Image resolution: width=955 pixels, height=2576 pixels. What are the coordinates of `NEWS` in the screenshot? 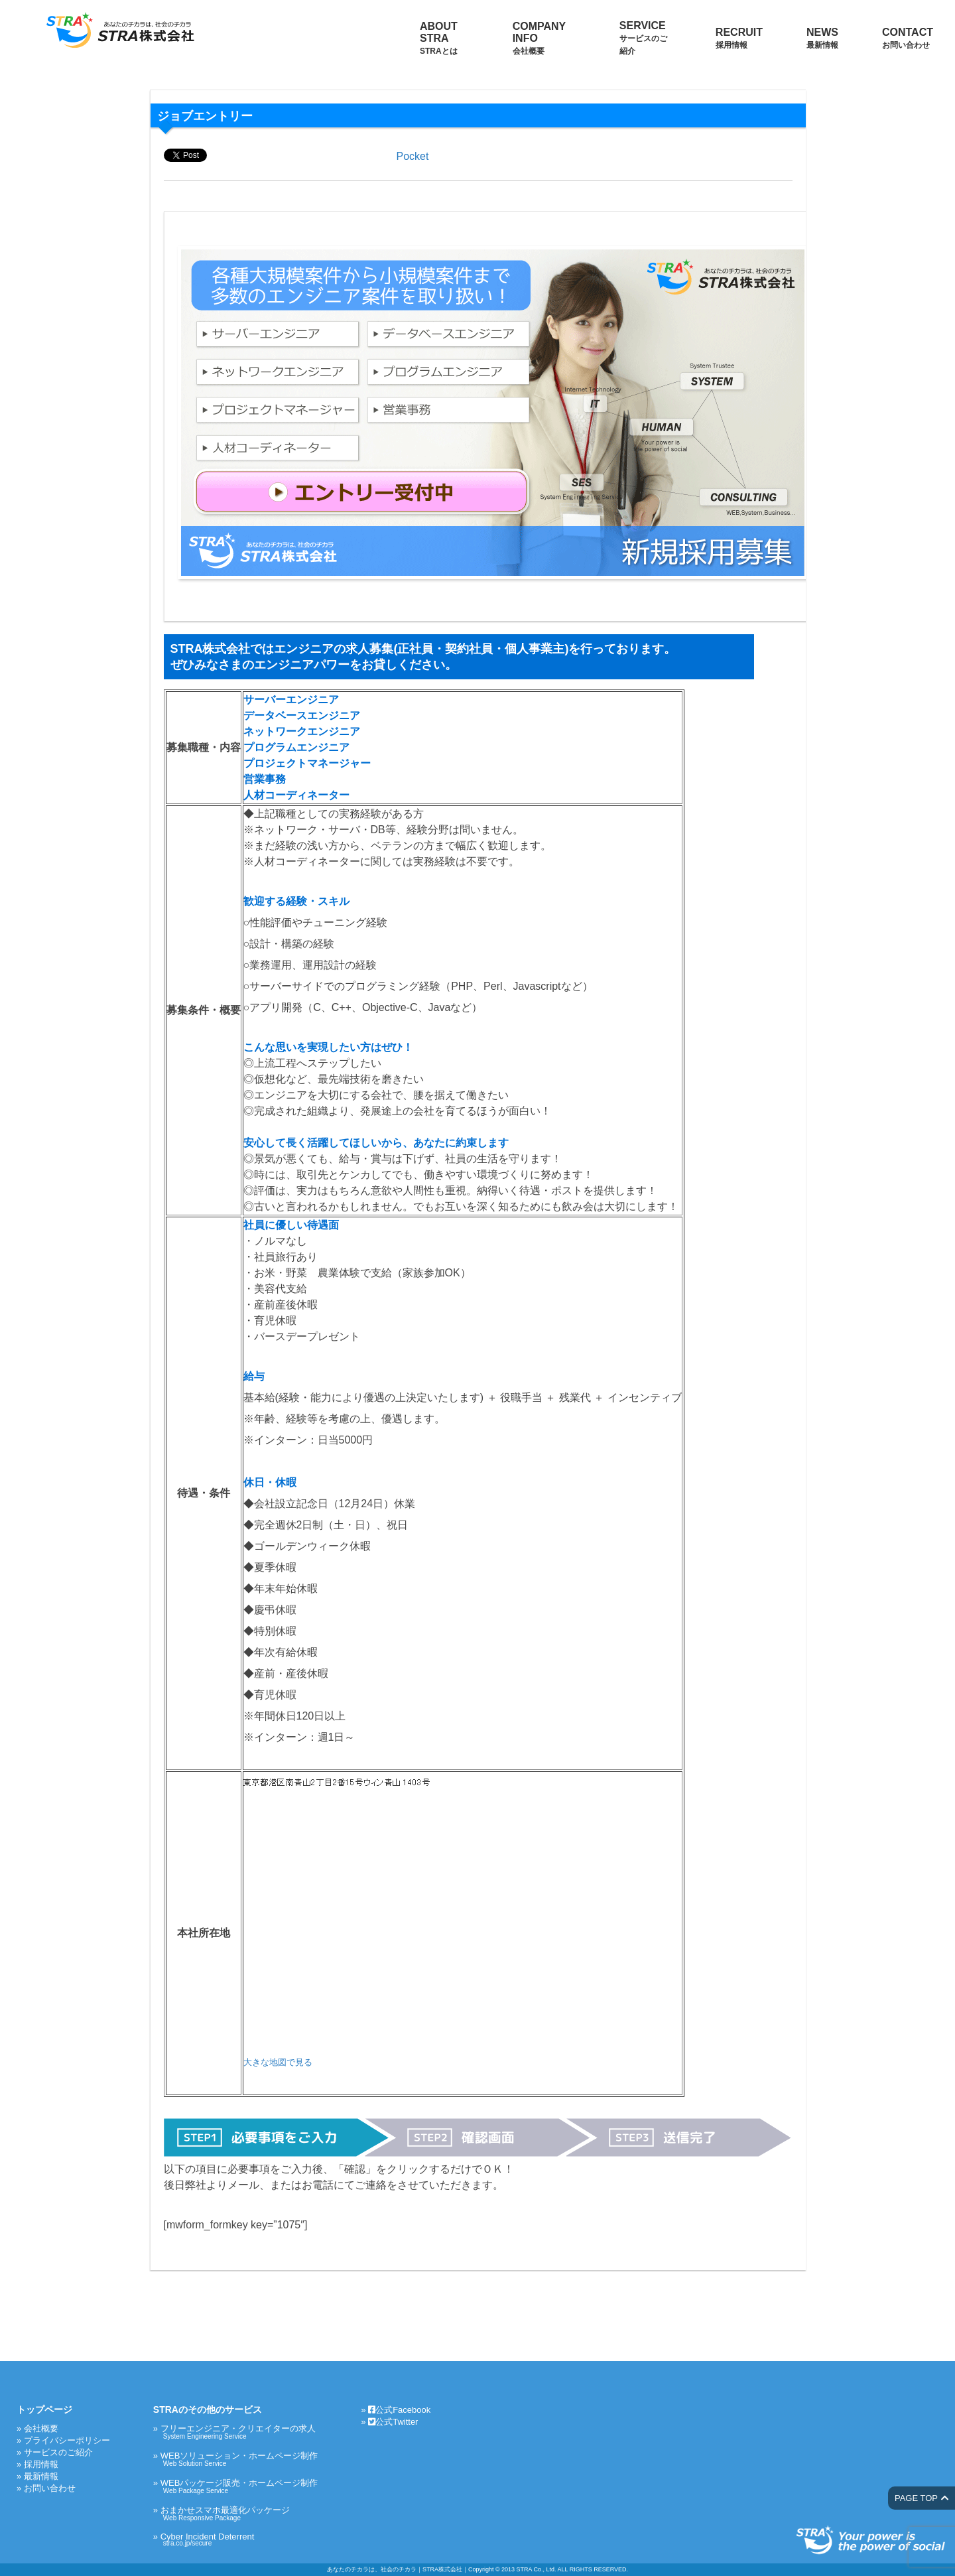 It's located at (822, 38).